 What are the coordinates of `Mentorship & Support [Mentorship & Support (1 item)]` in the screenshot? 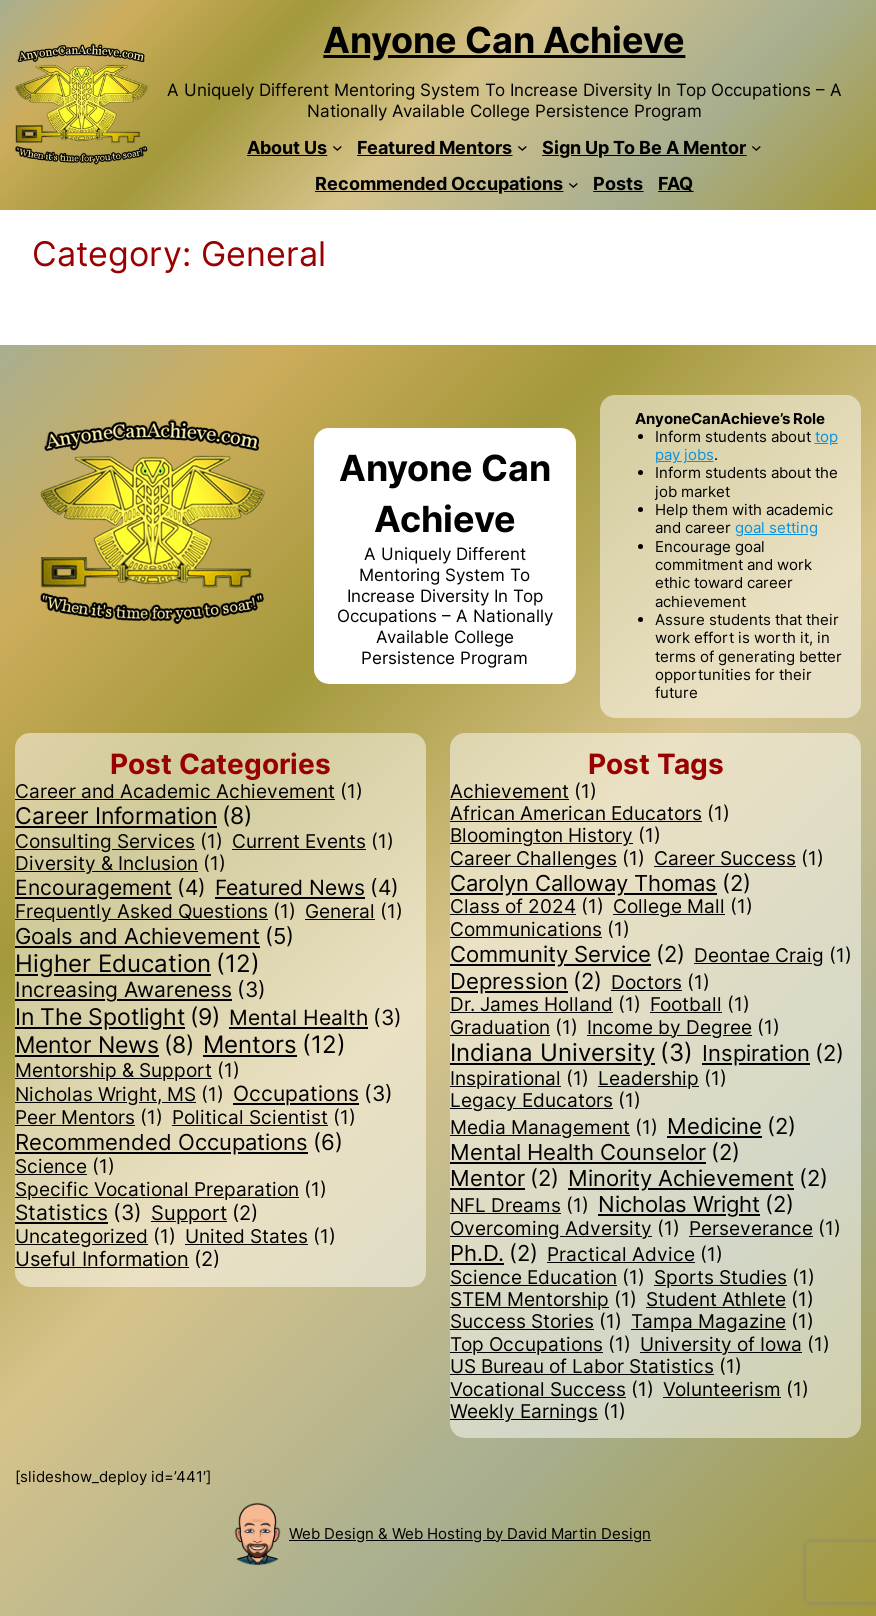 It's located at (127, 1071).